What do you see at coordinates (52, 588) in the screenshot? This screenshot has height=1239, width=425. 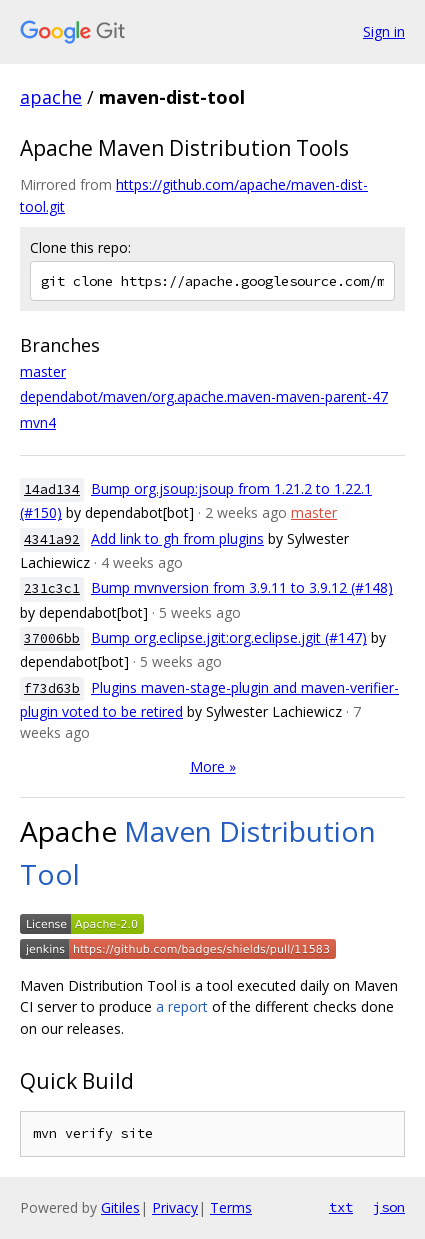 I see `231c3c1` at bounding box center [52, 588].